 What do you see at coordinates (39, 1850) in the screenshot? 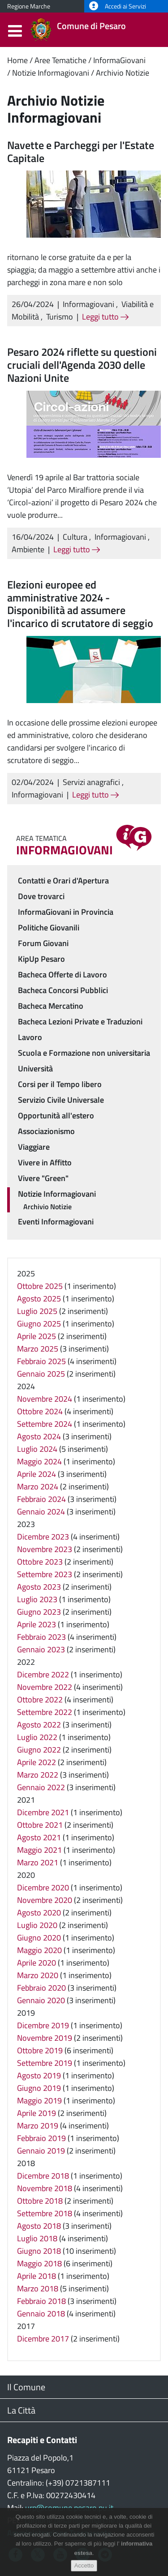
I see `Maggio 2021` at bounding box center [39, 1850].